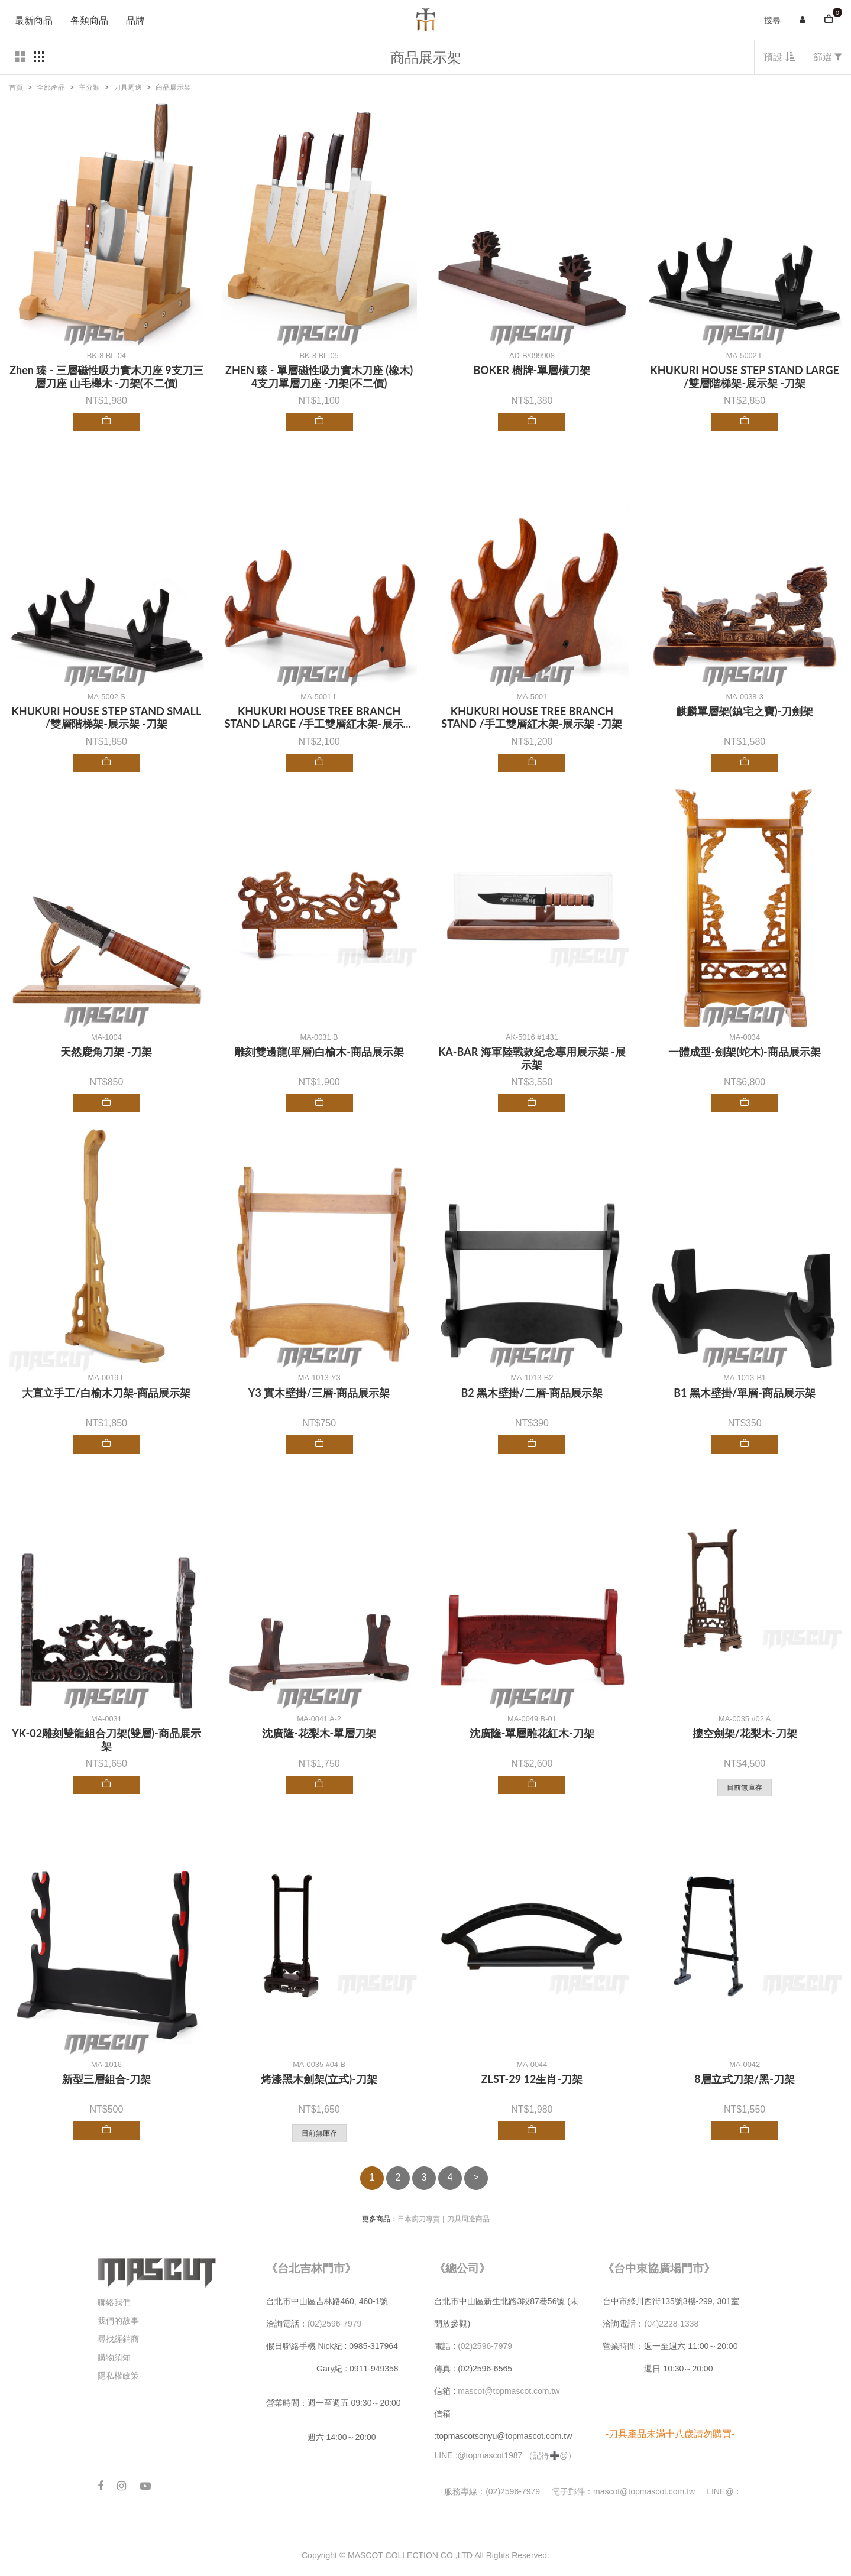 This screenshot has height=2576, width=851. Describe the element at coordinates (173, 87) in the screenshot. I see `商品展示架` at that location.